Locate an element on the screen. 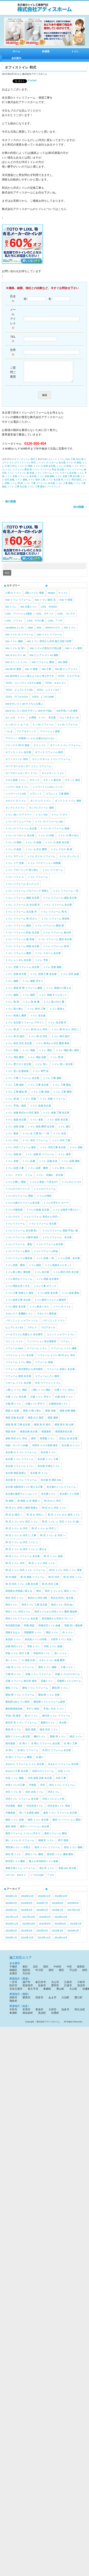  トイレのフローリング is located at coordinates (17, 1192).